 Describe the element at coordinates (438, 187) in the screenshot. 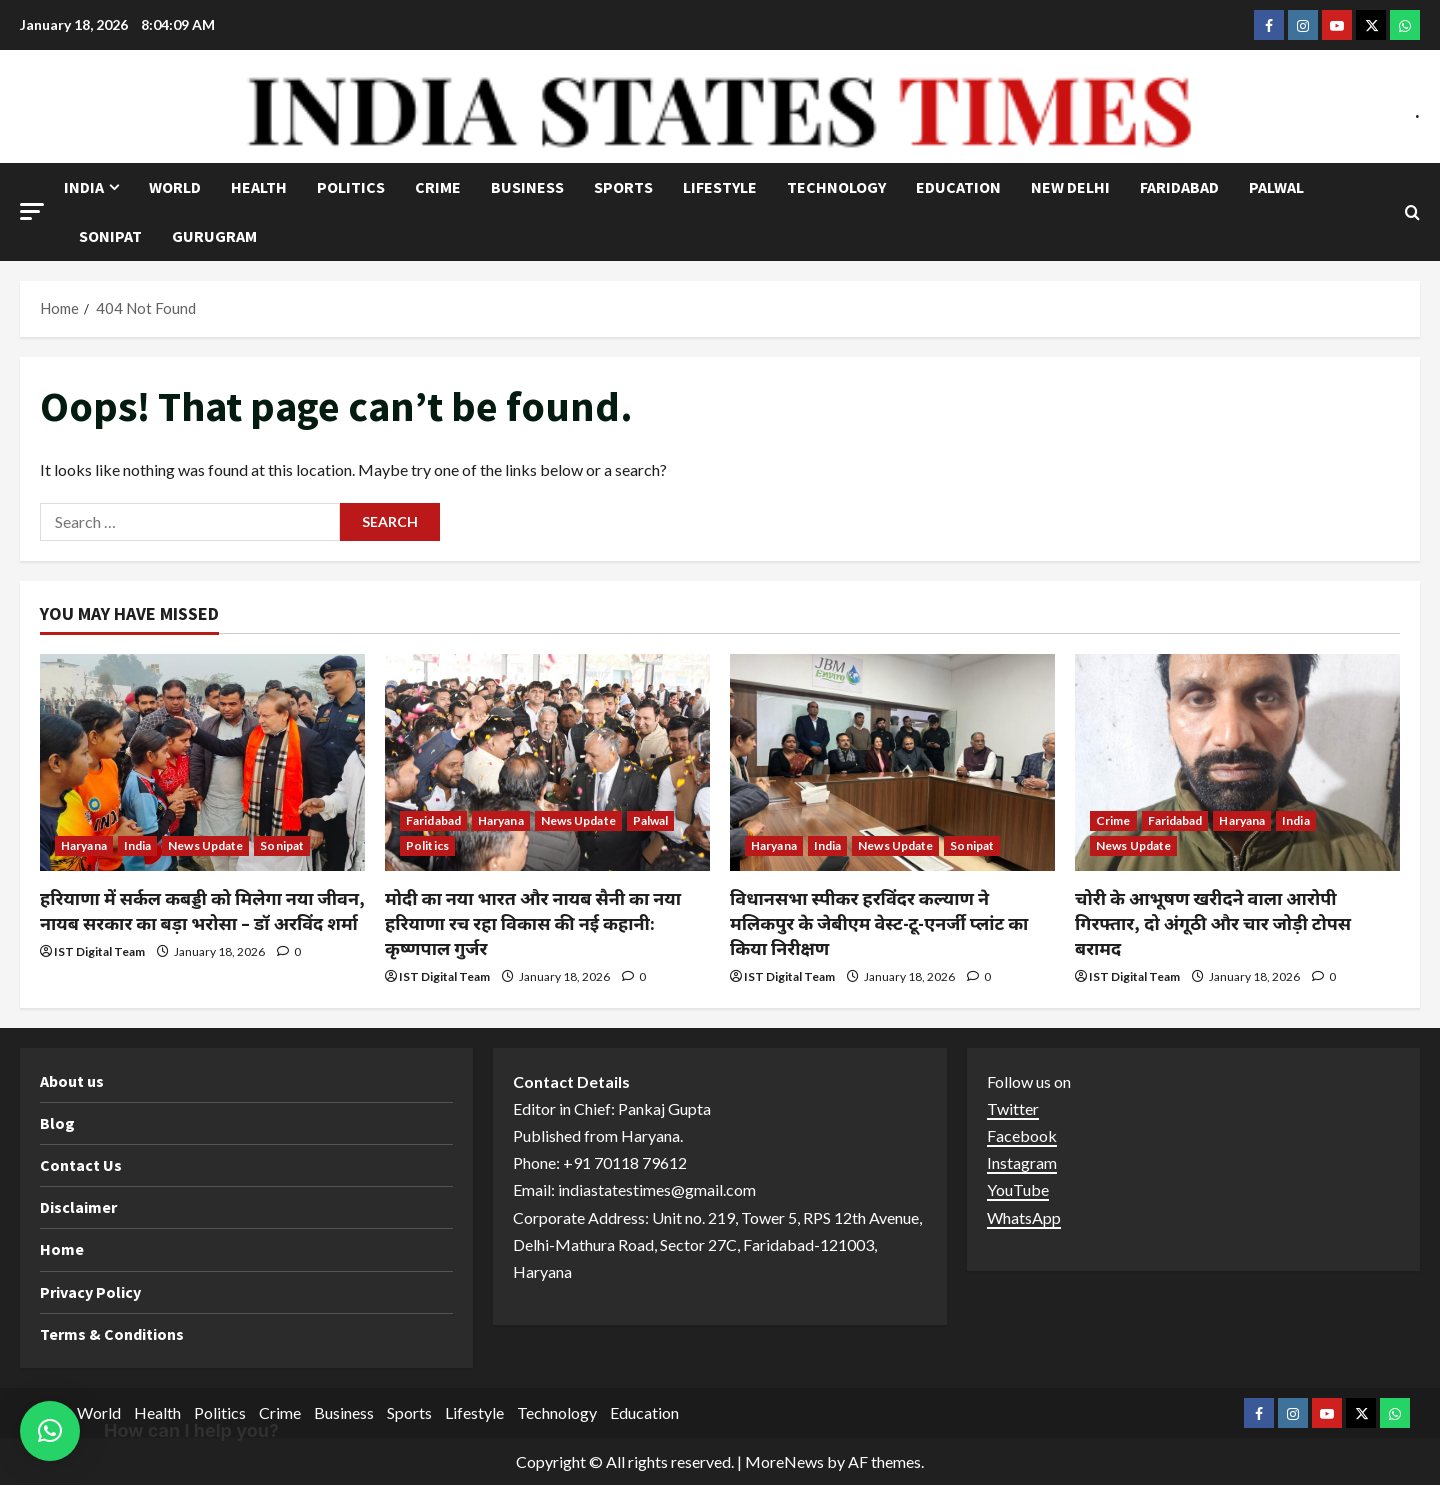

I see `Crime` at that location.